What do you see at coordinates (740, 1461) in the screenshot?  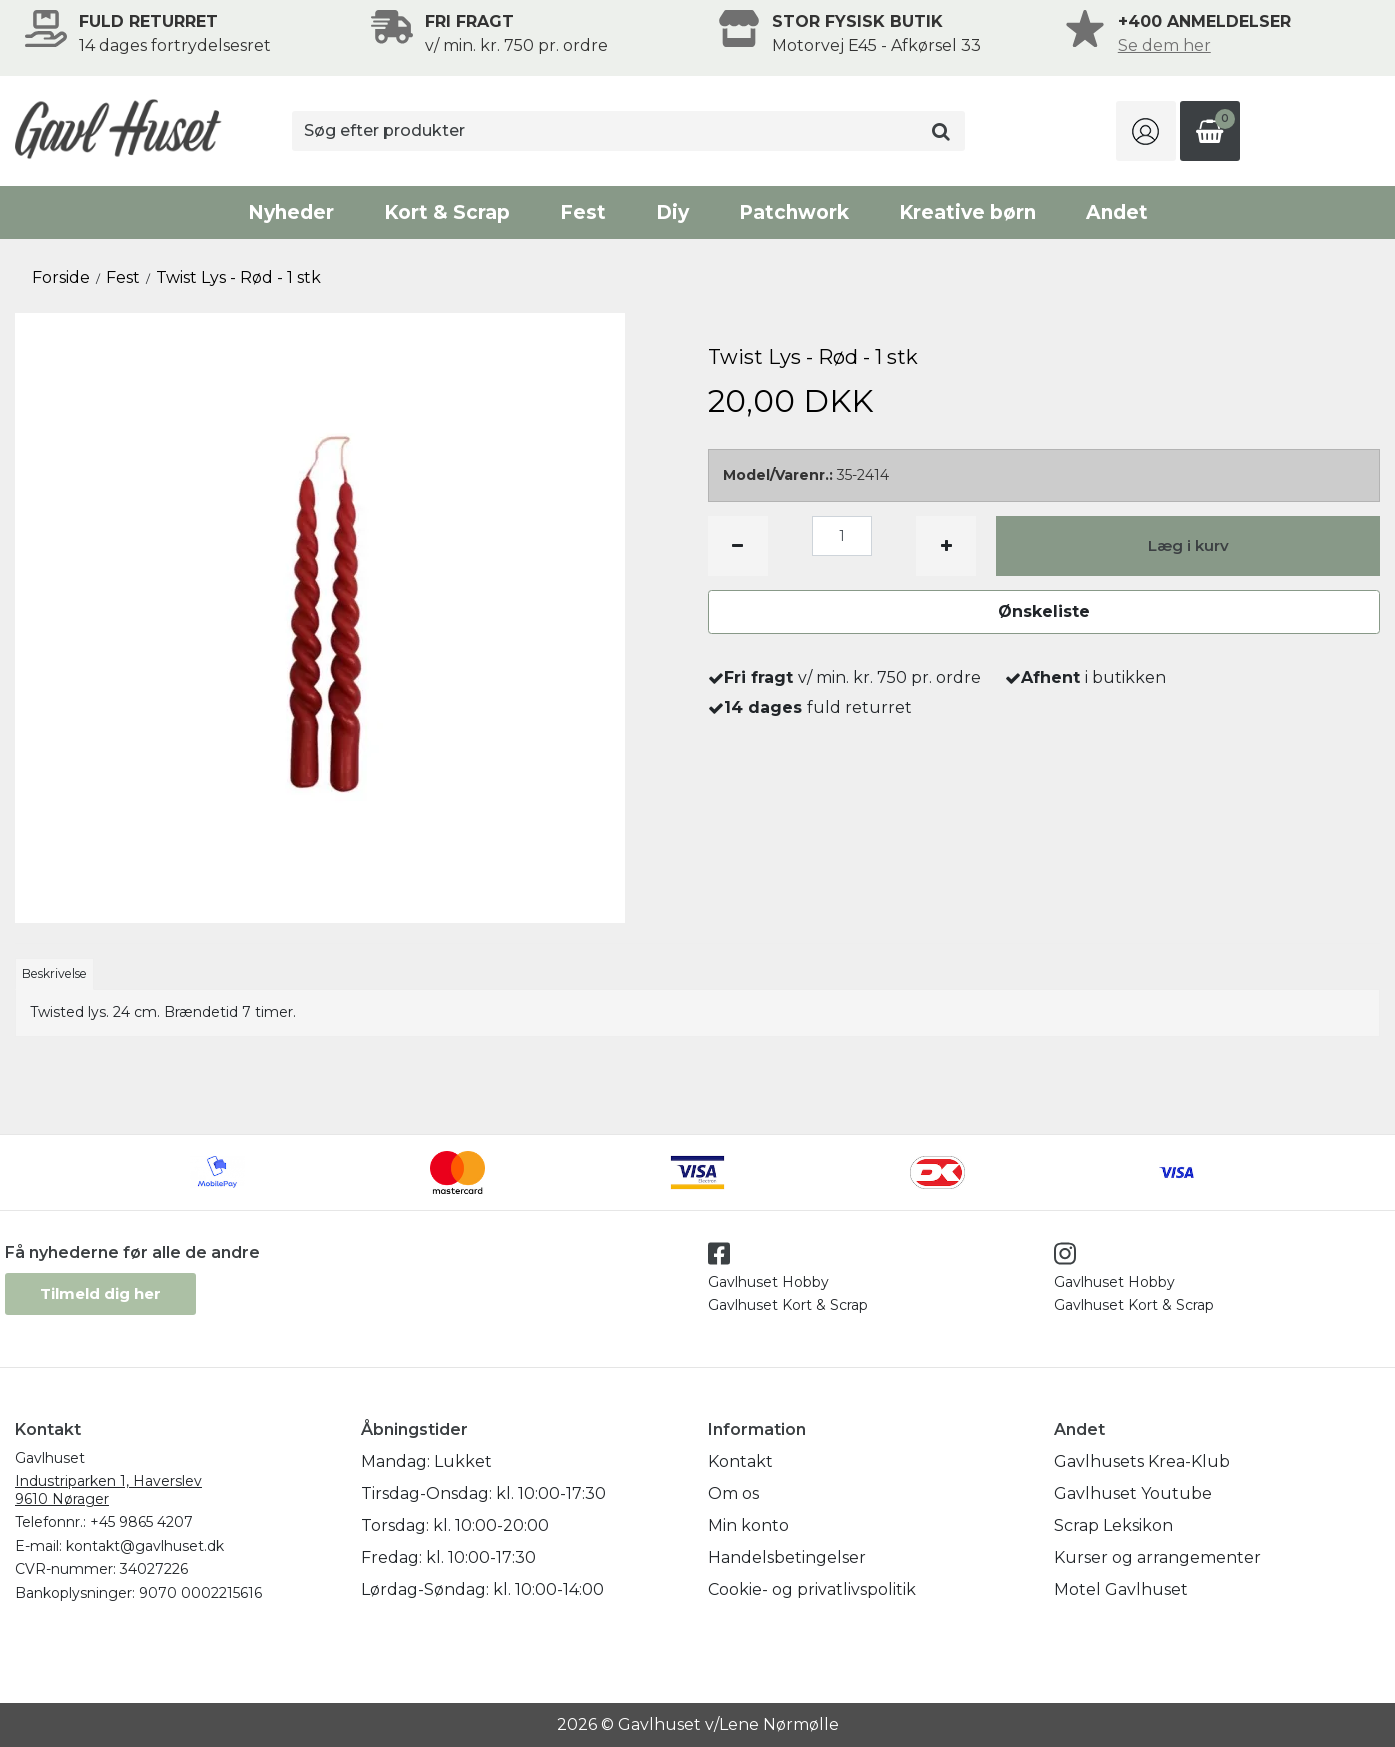 I see `Kontakt` at bounding box center [740, 1461].